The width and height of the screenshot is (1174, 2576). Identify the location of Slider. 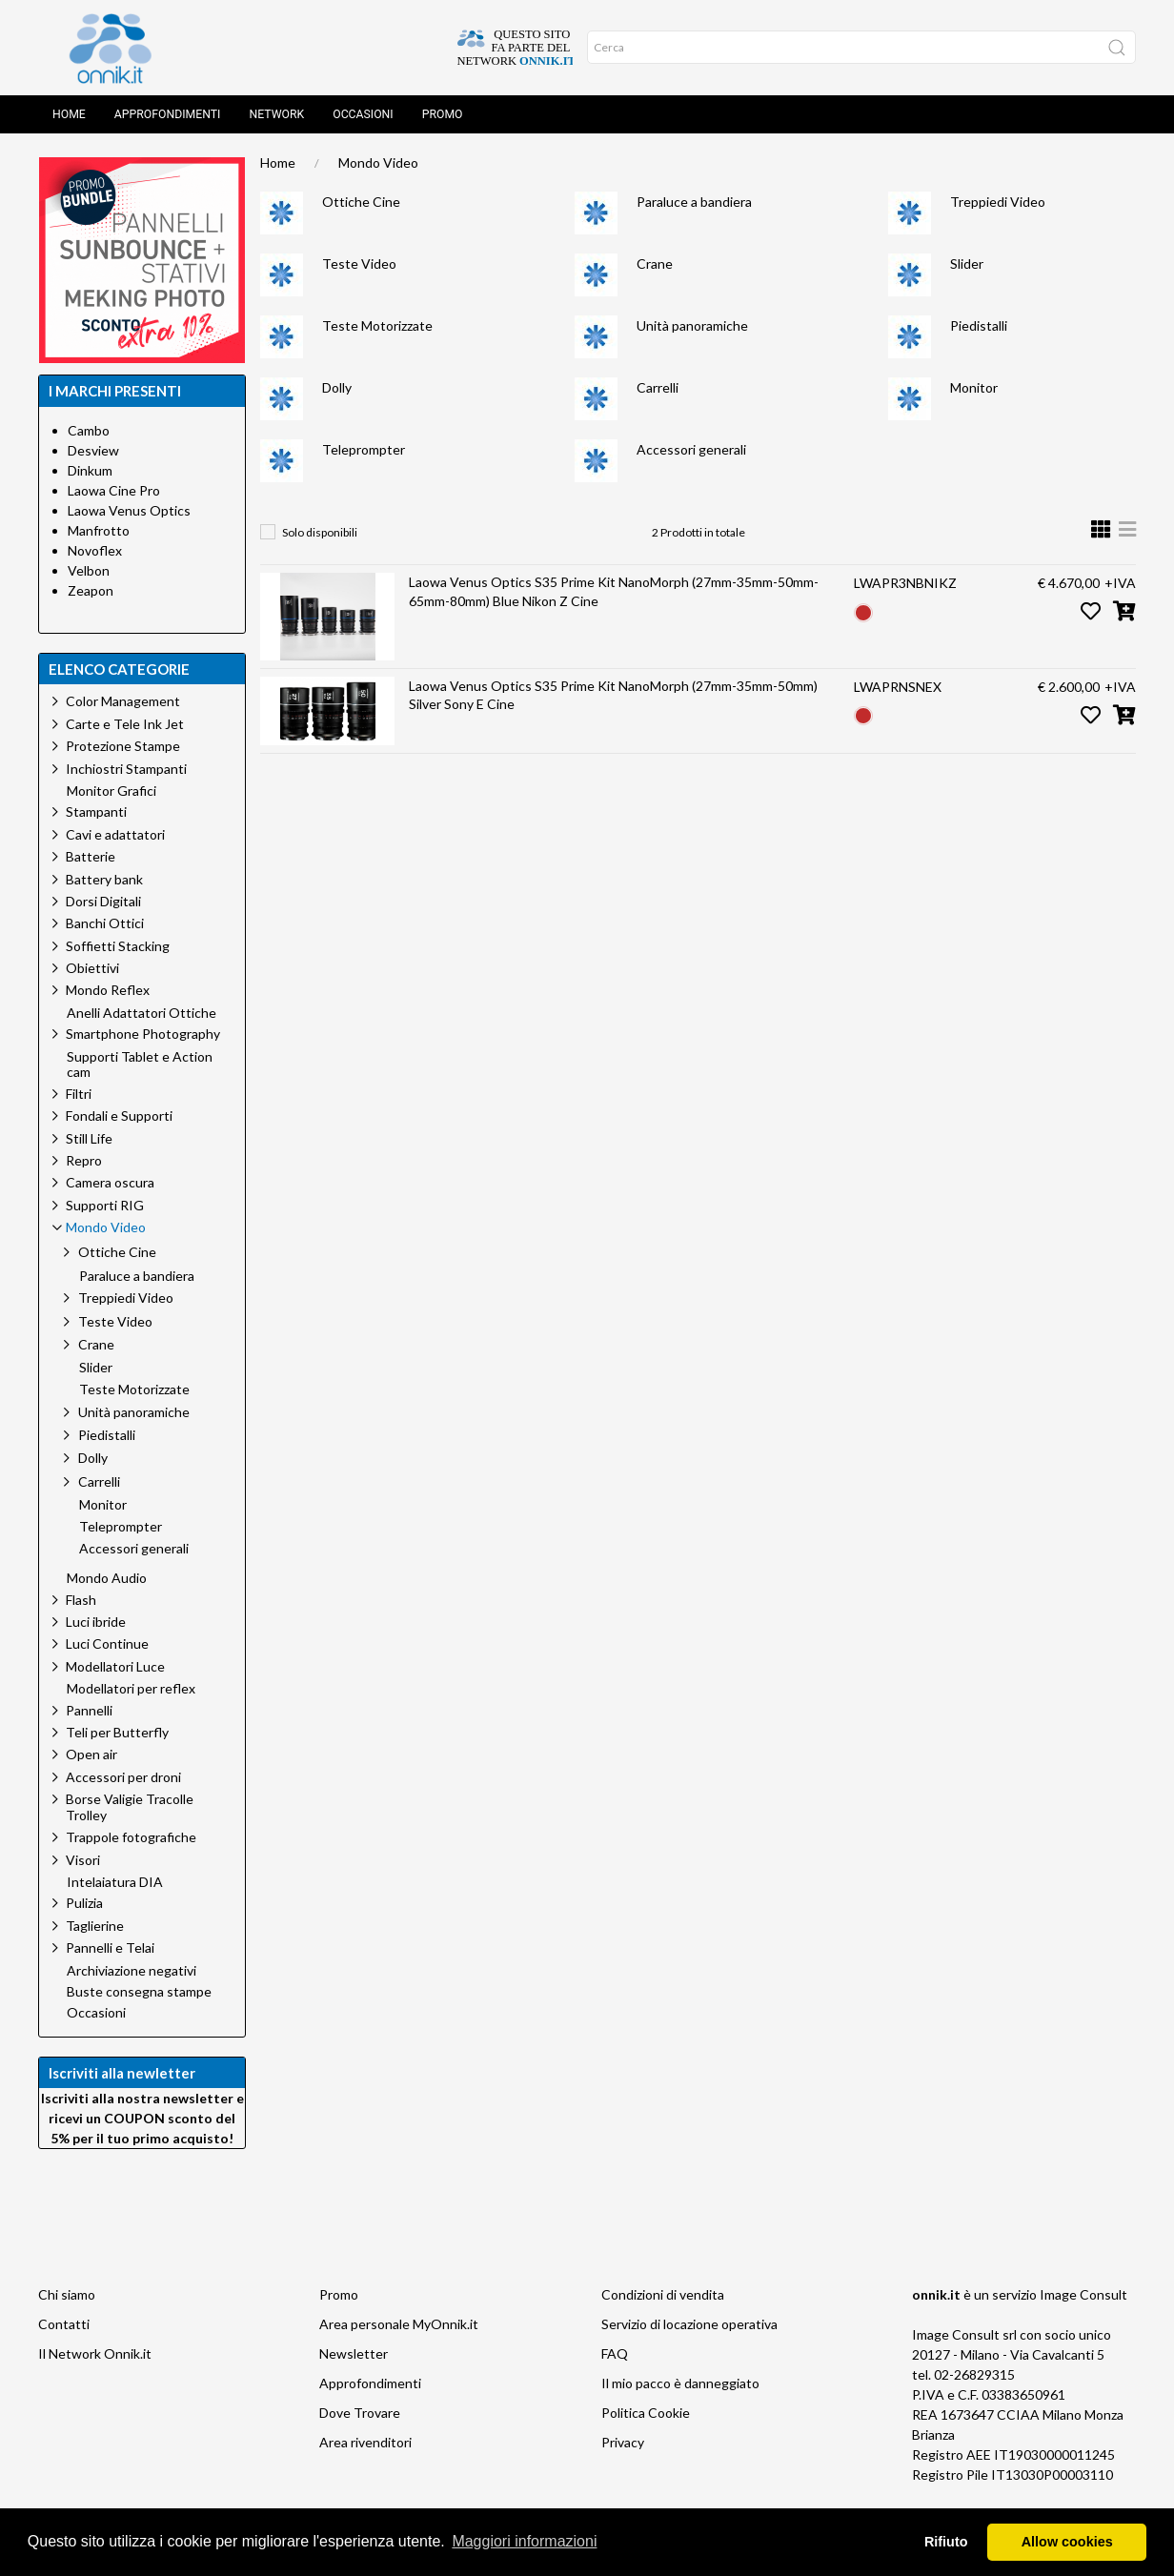
(966, 263).